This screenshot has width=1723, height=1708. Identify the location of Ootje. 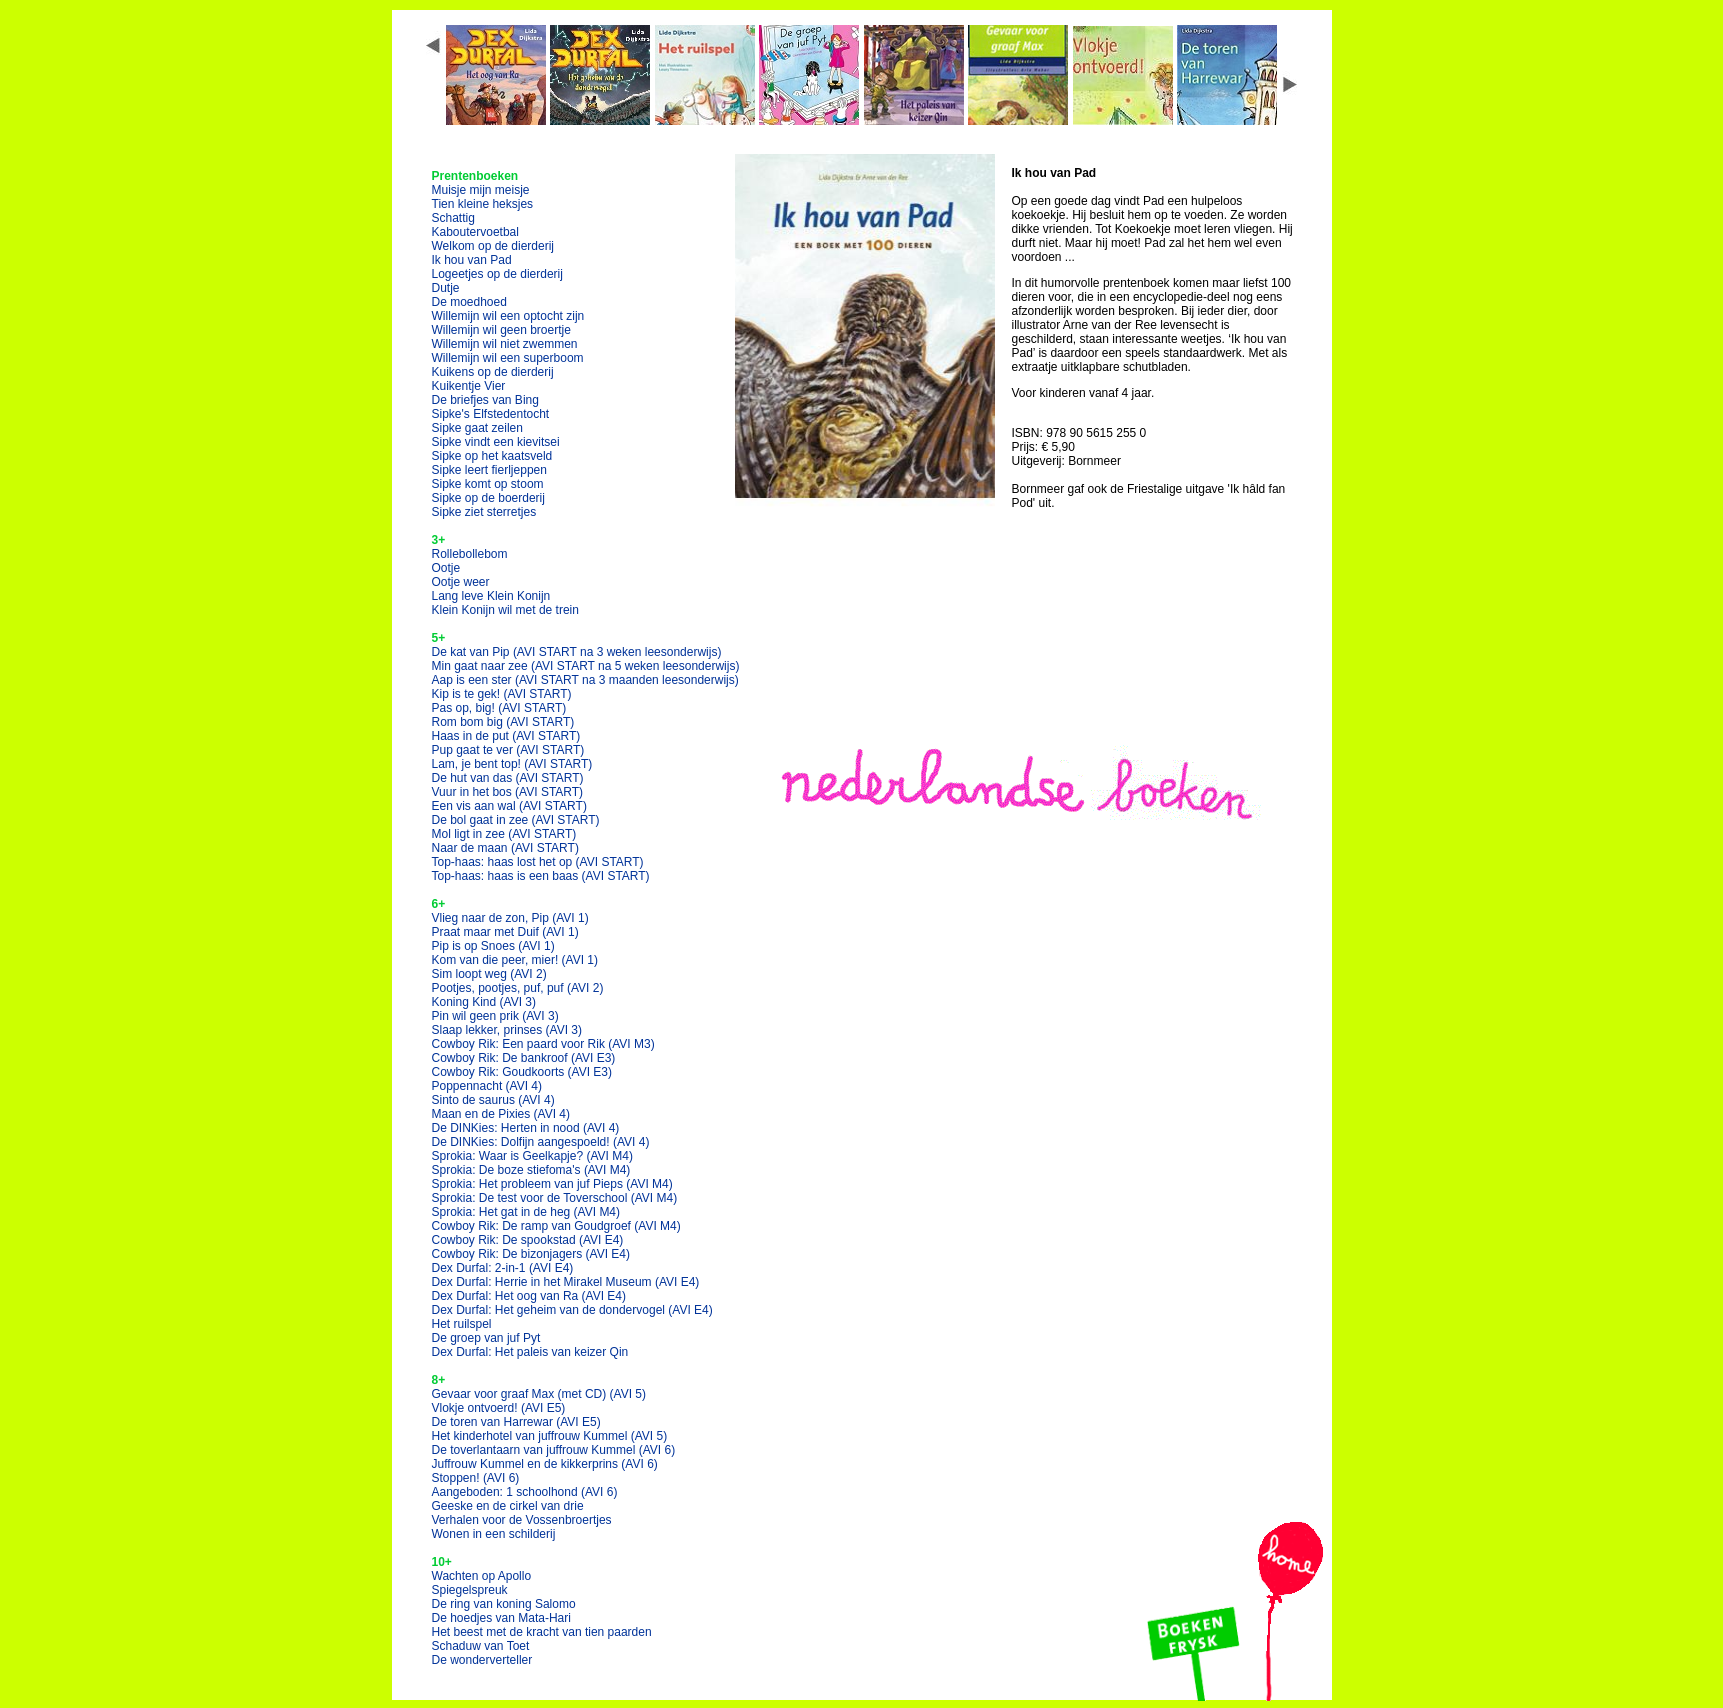
(446, 568).